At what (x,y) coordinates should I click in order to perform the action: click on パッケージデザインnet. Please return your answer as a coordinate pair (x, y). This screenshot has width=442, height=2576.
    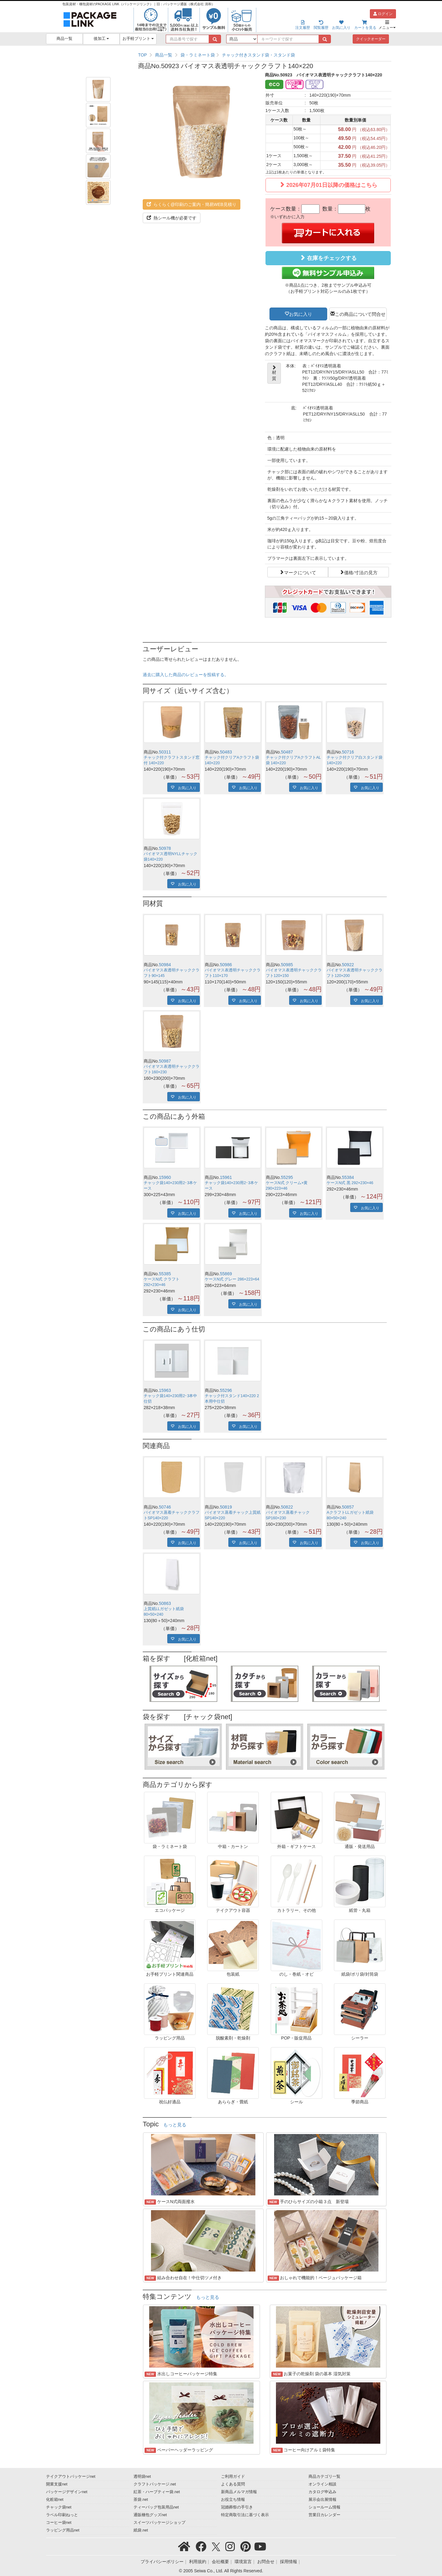
    Looking at the image, I should click on (66, 2492).